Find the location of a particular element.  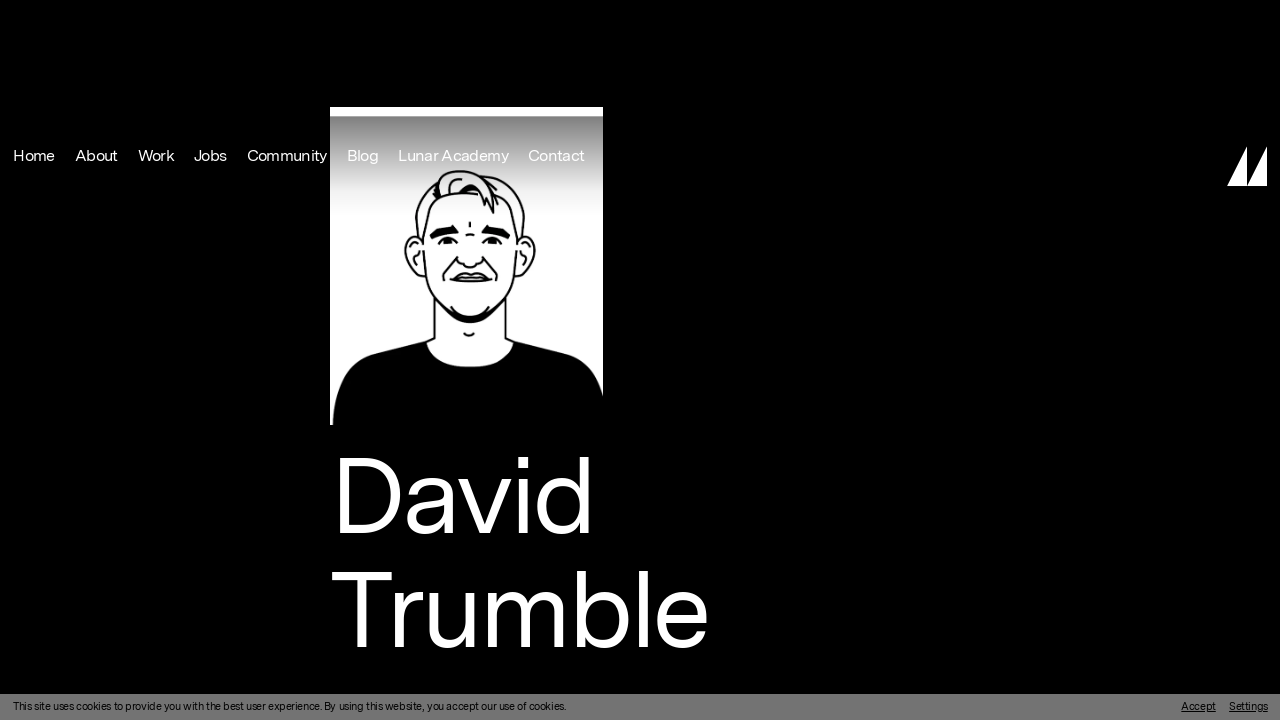

Community is located at coordinates (287, 22).